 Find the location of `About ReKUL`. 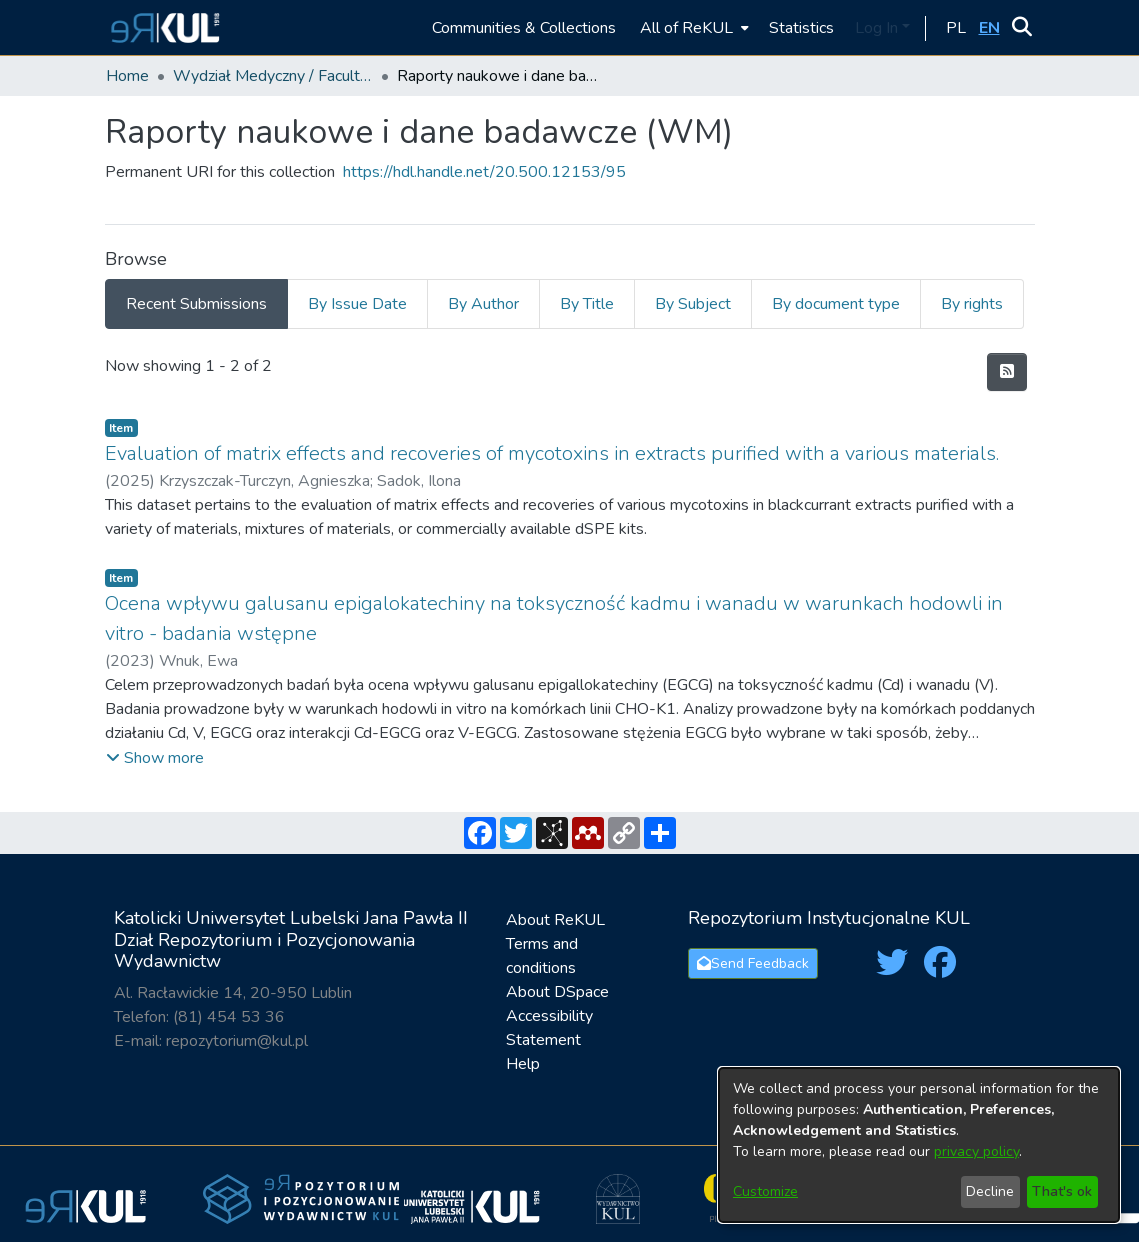

About ReKUL is located at coordinates (555, 920).